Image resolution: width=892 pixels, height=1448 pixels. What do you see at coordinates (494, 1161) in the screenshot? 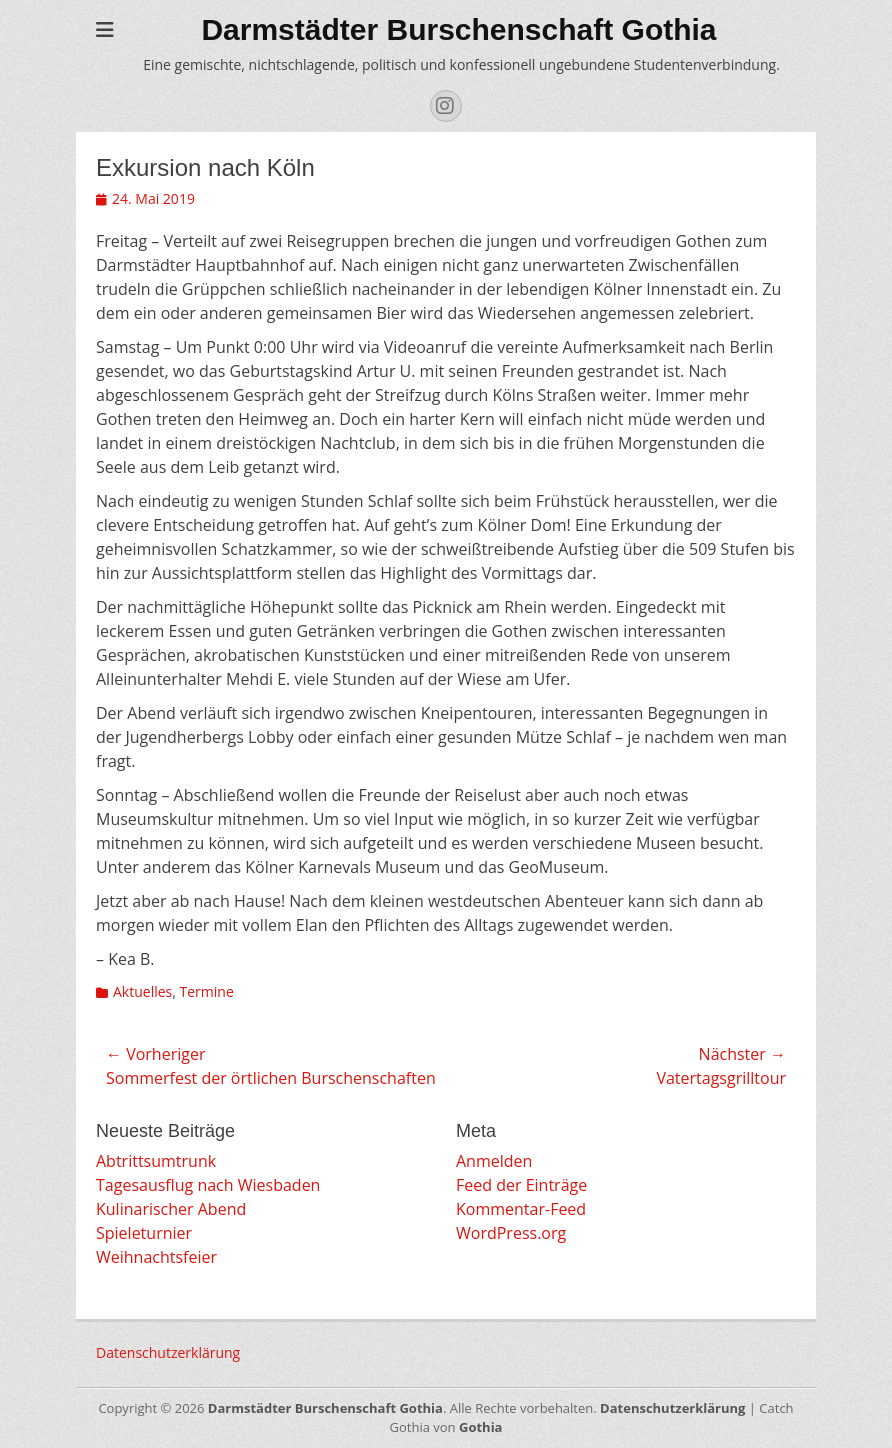
I see `Anmelden` at bounding box center [494, 1161].